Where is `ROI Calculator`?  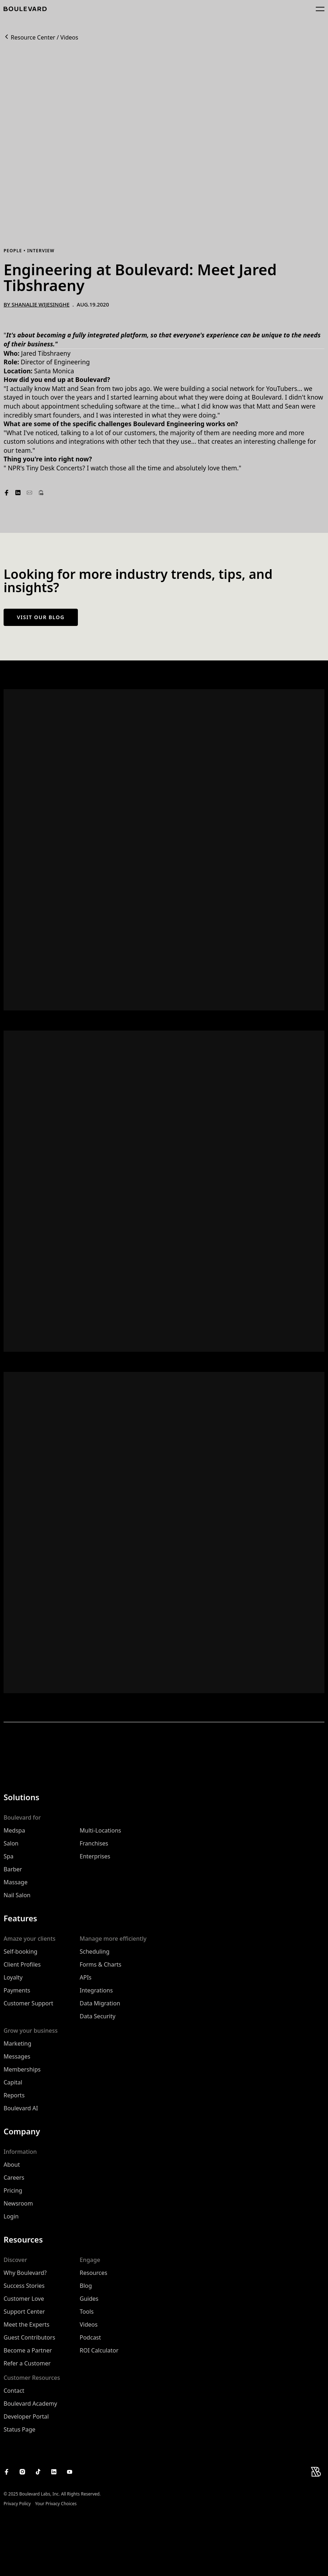
ROI Calculator is located at coordinates (99, 2350).